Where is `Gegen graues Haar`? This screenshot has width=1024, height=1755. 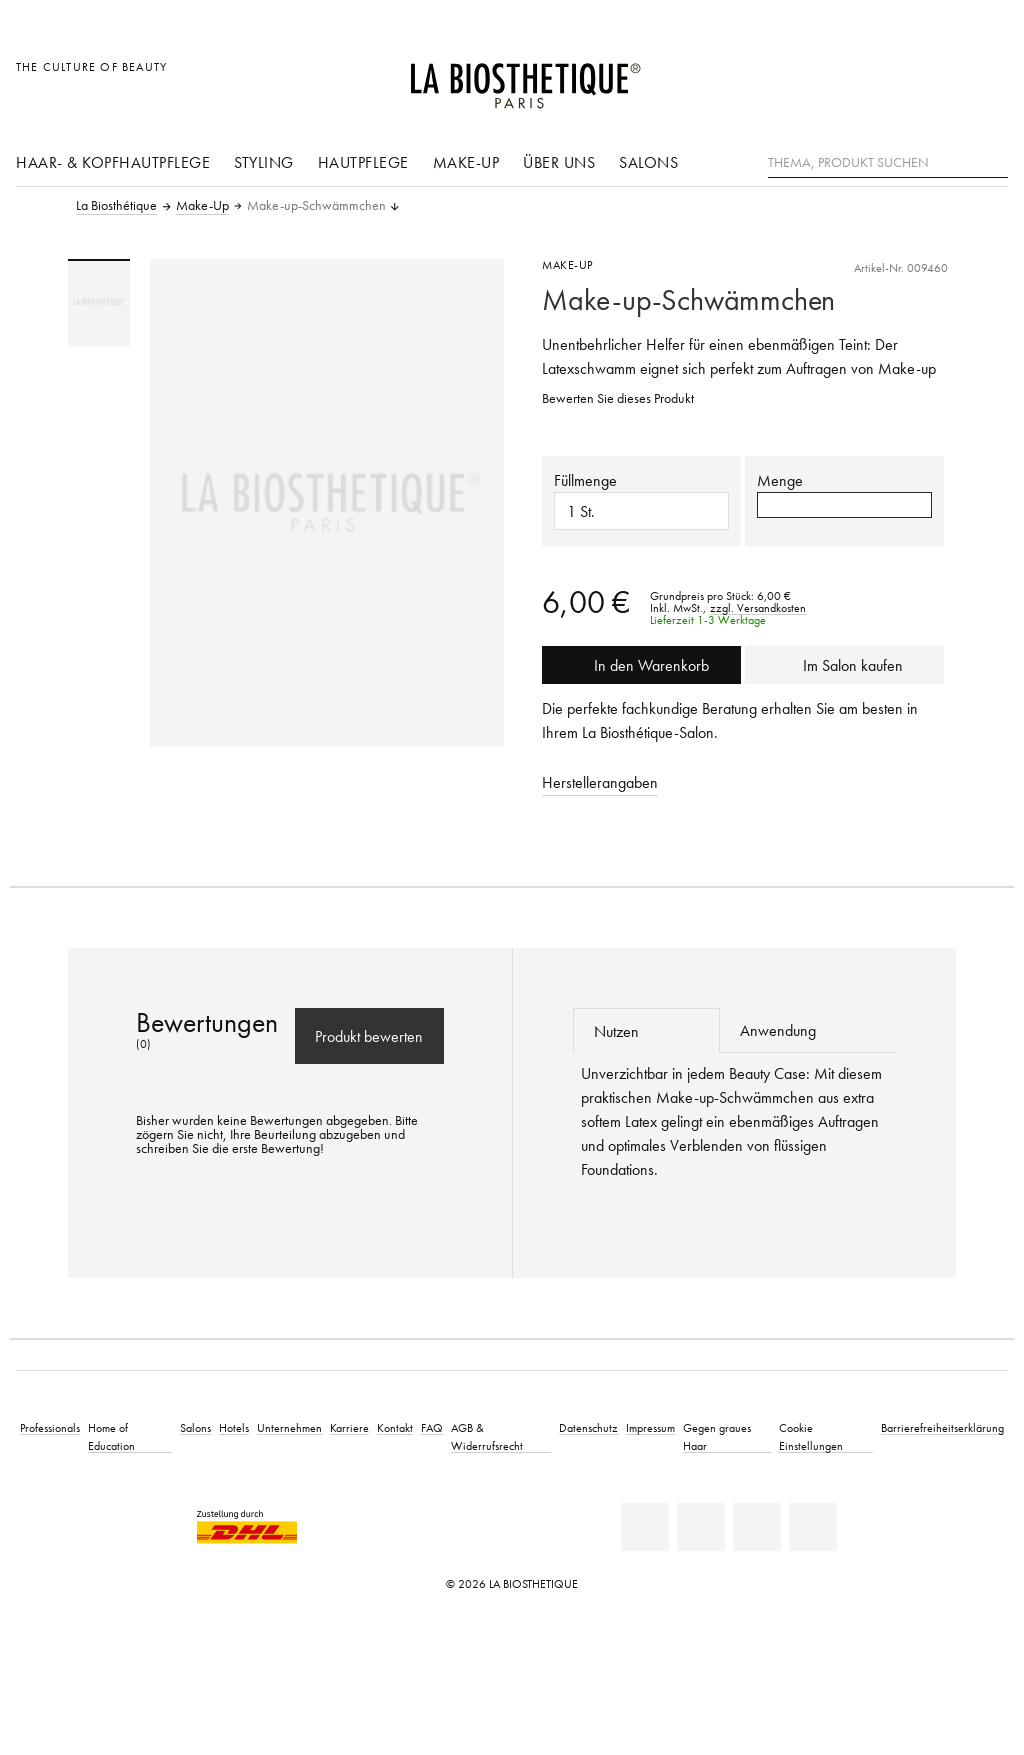
Gegen graues Haar is located at coordinates (717, 1436).